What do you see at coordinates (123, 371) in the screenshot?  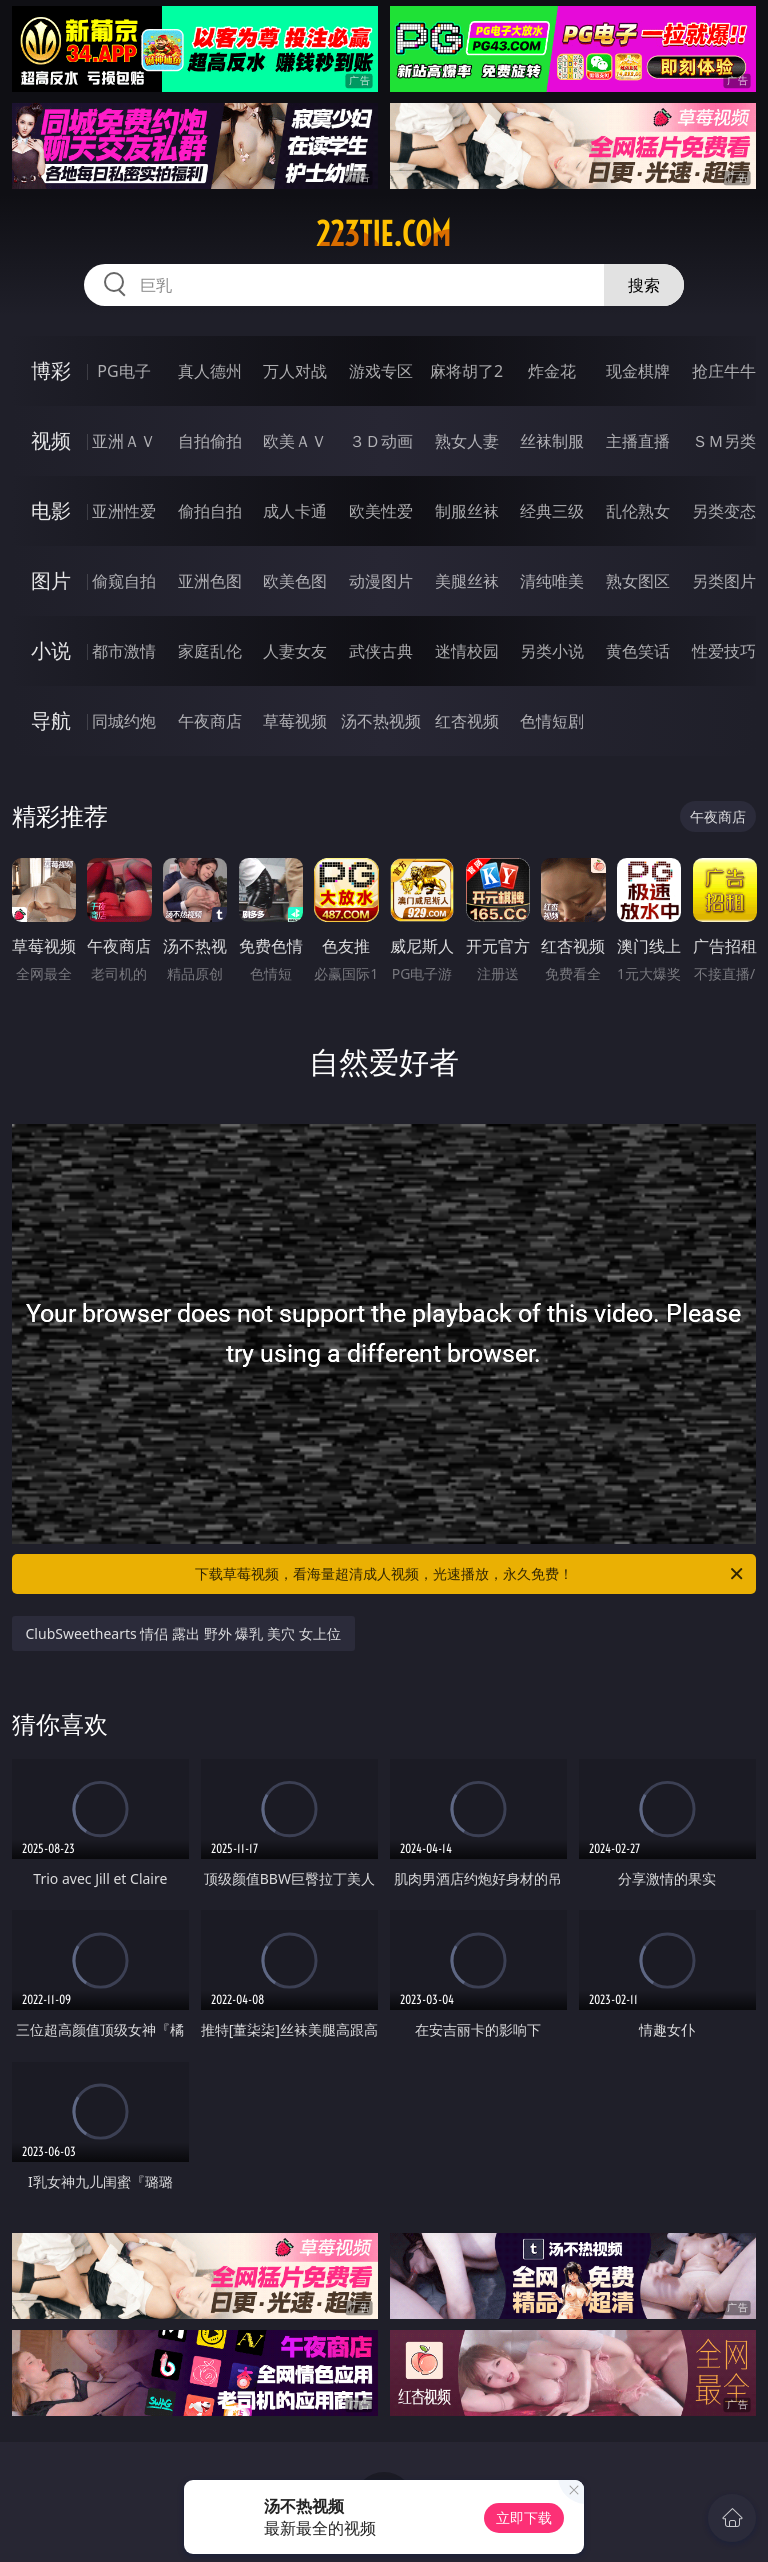 I see `PG电子` at bounding box center [123, 371].